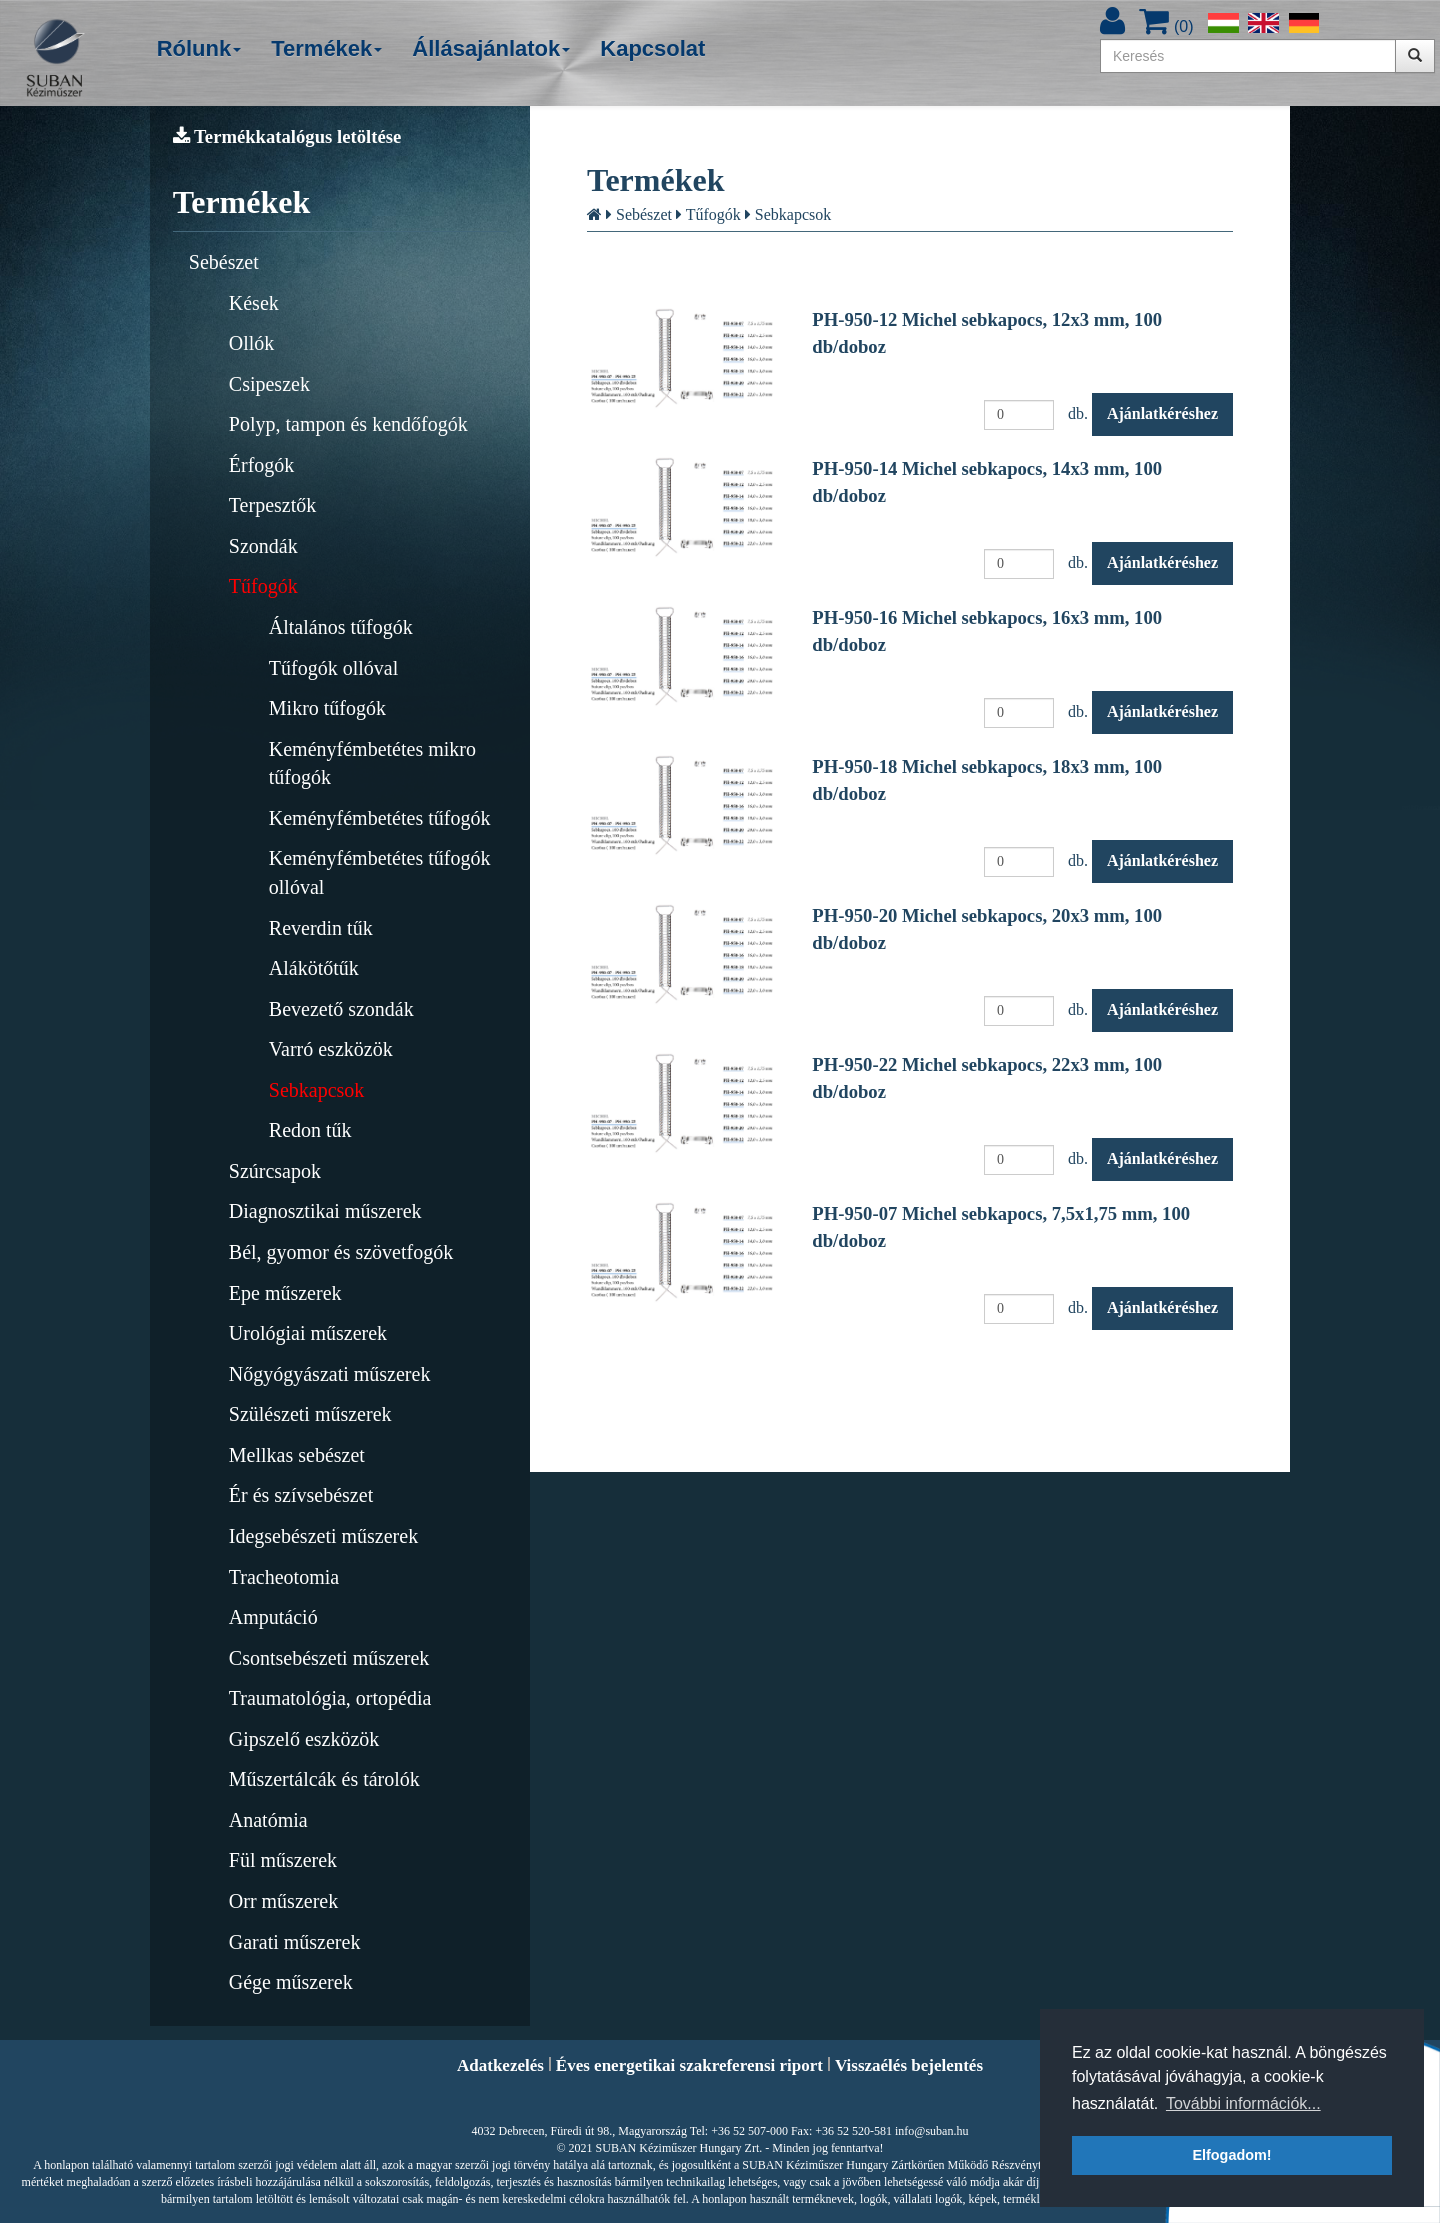  What do you see at coordinates (287, 136) in the screenshot?
I see `Termékkatalógus letöltése` at bounding box center [287, 136].